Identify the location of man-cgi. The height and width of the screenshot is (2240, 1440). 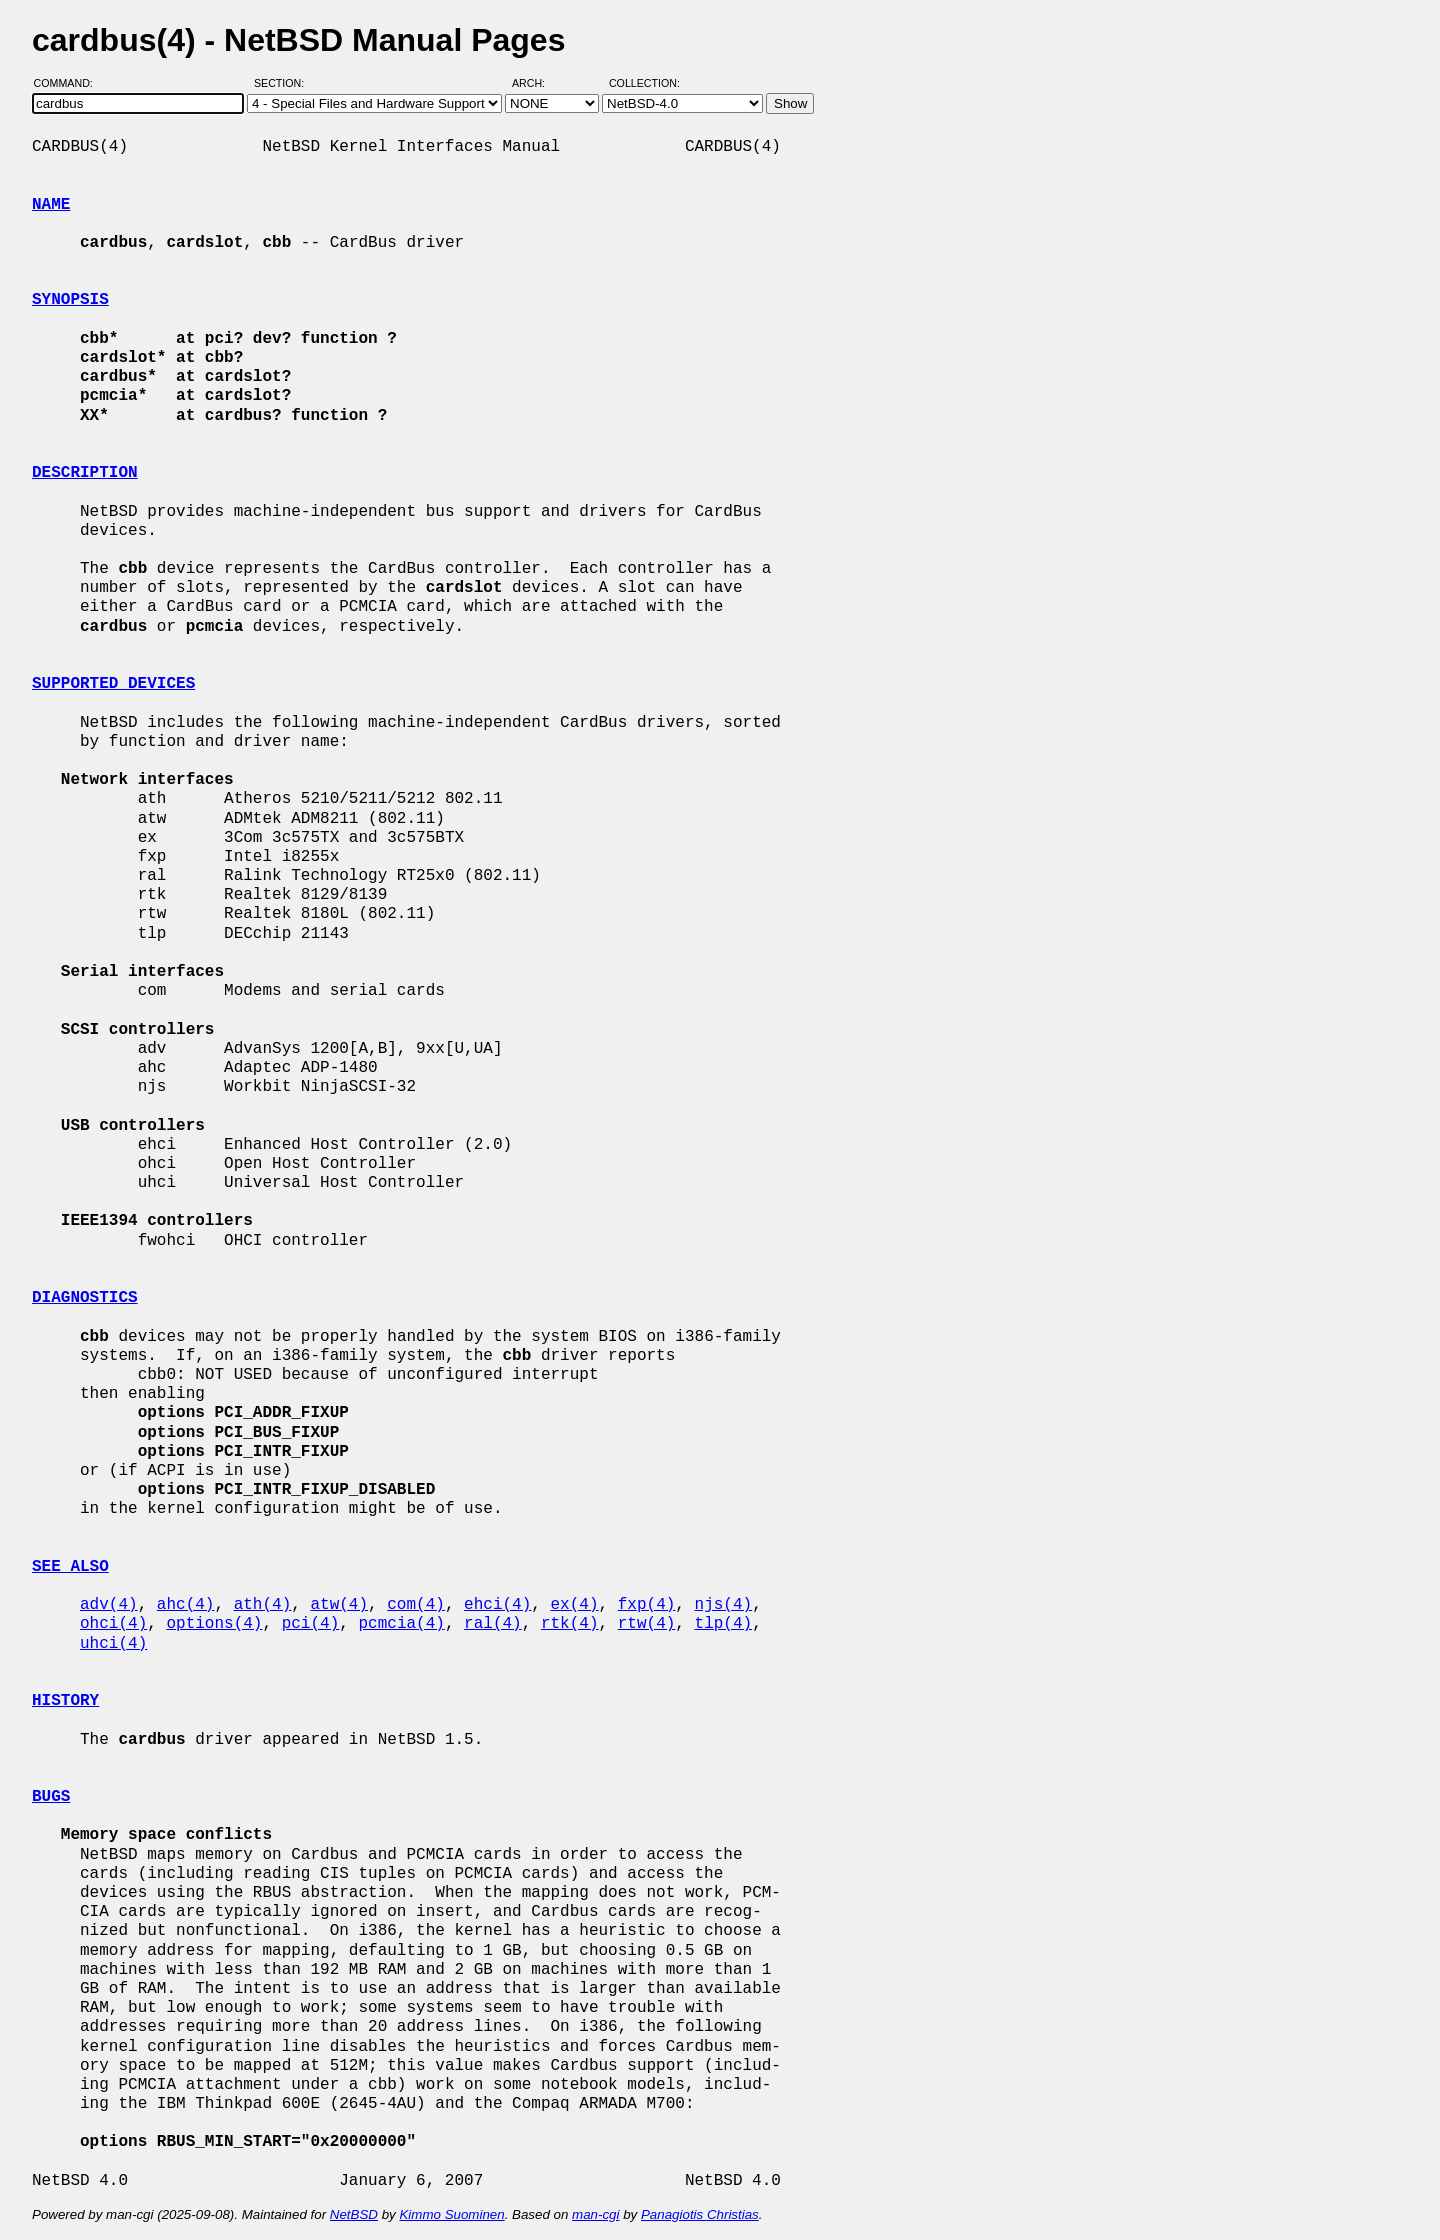
(595, 2214).